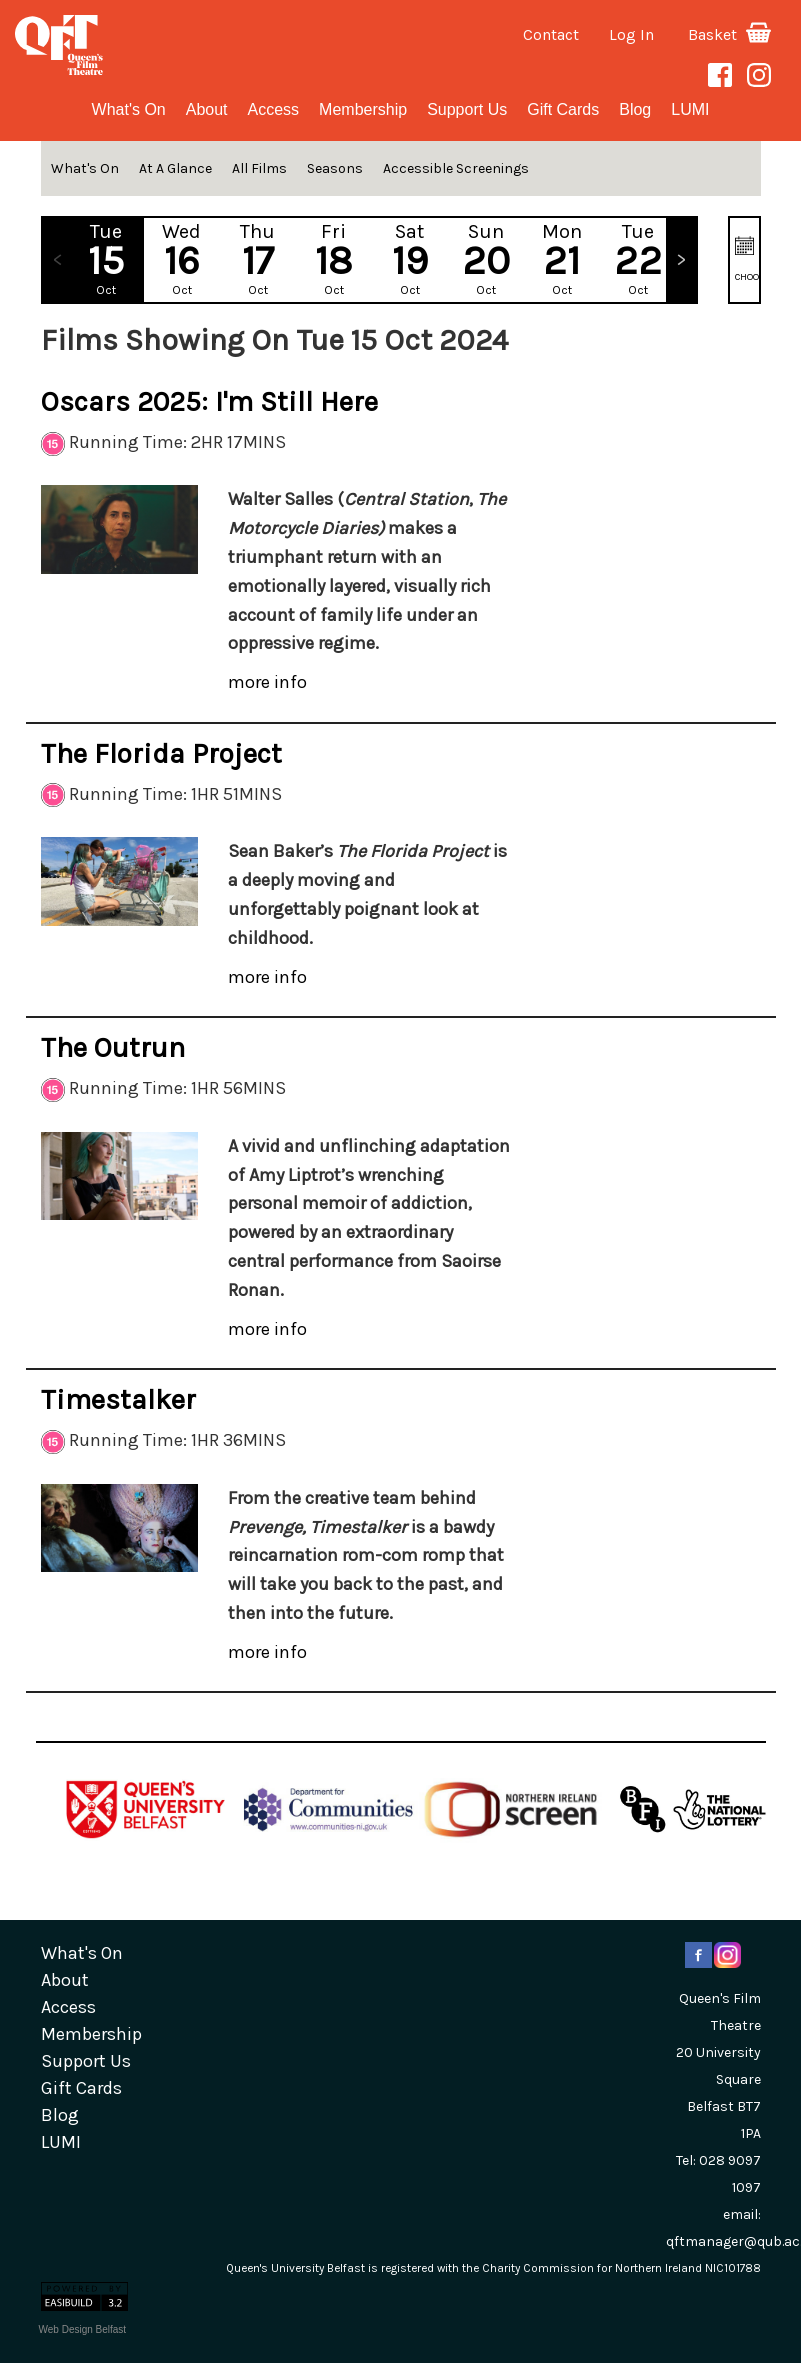 The width and height of the screenshot is (801, 2363). I want to click on The Florida Project, so click(161, 753).